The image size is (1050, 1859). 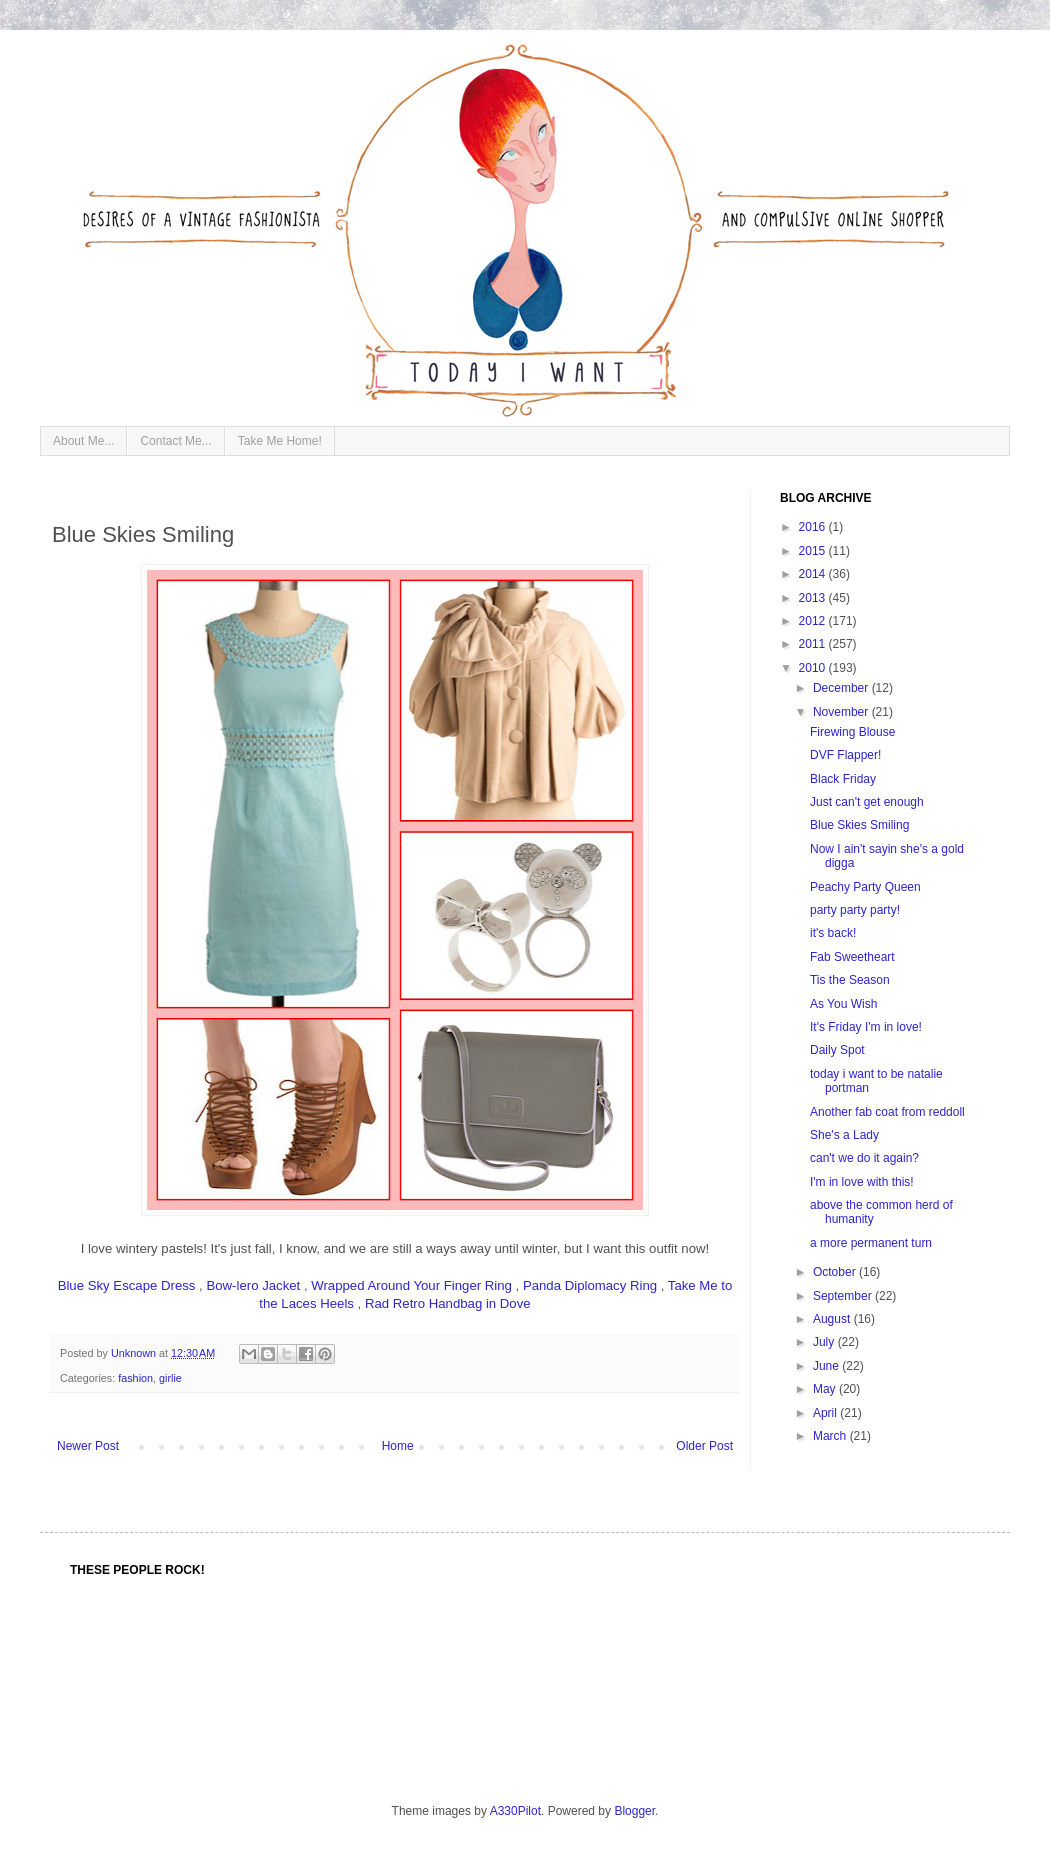 What do you see at coordinates (844, 1296) in the screenshot?
I see `September` at bounding box center [844, 1296].